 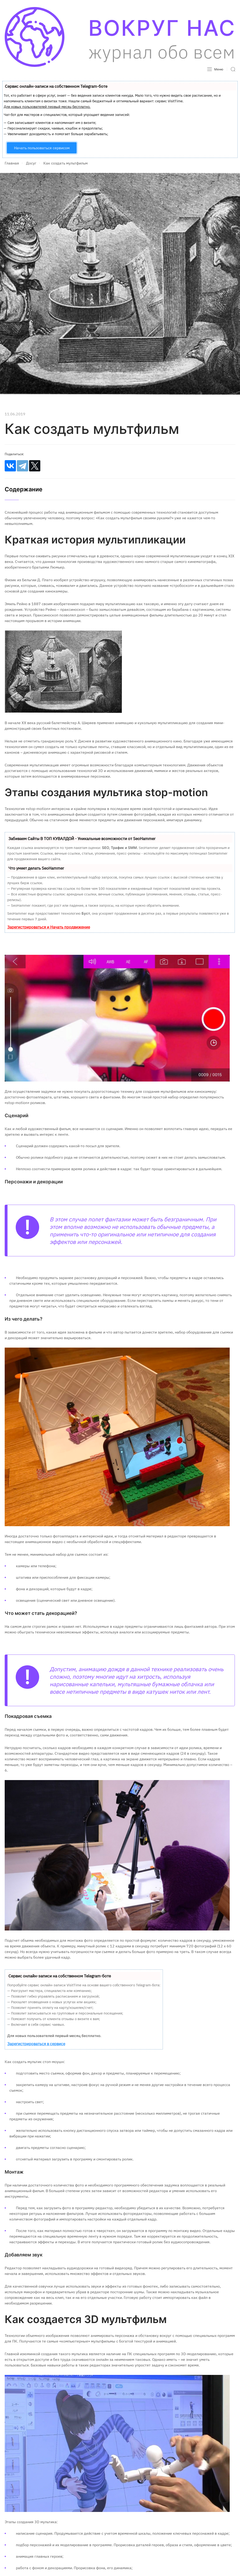 I want to click on Начать пользоваться сервисом, so click(x=42, y=147).